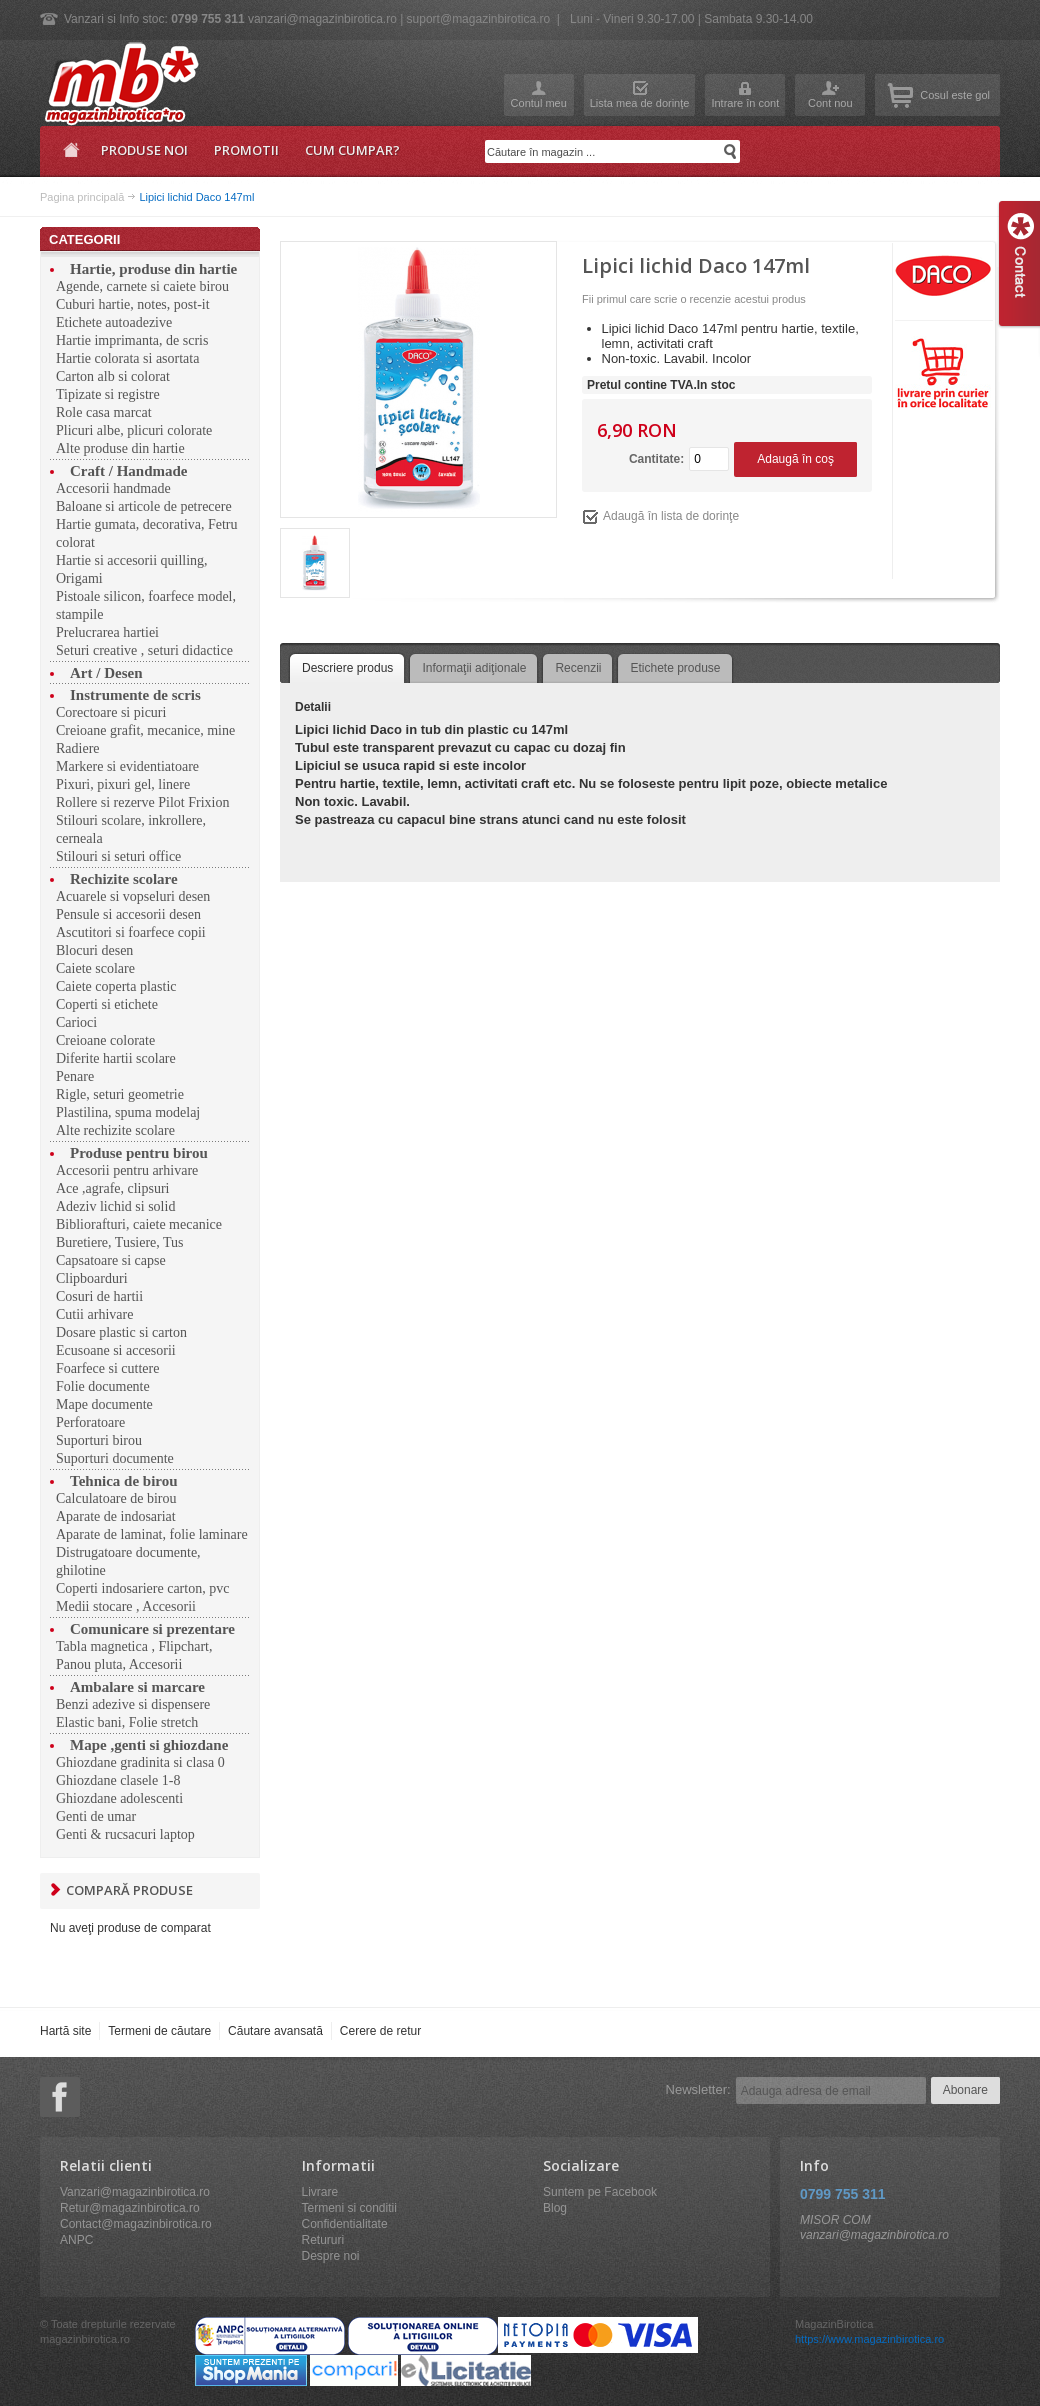  What do you see at coordinates (349, 2208) in the screenshot?
I see `Termeni si conditii` at bounding box center [349, 2208].